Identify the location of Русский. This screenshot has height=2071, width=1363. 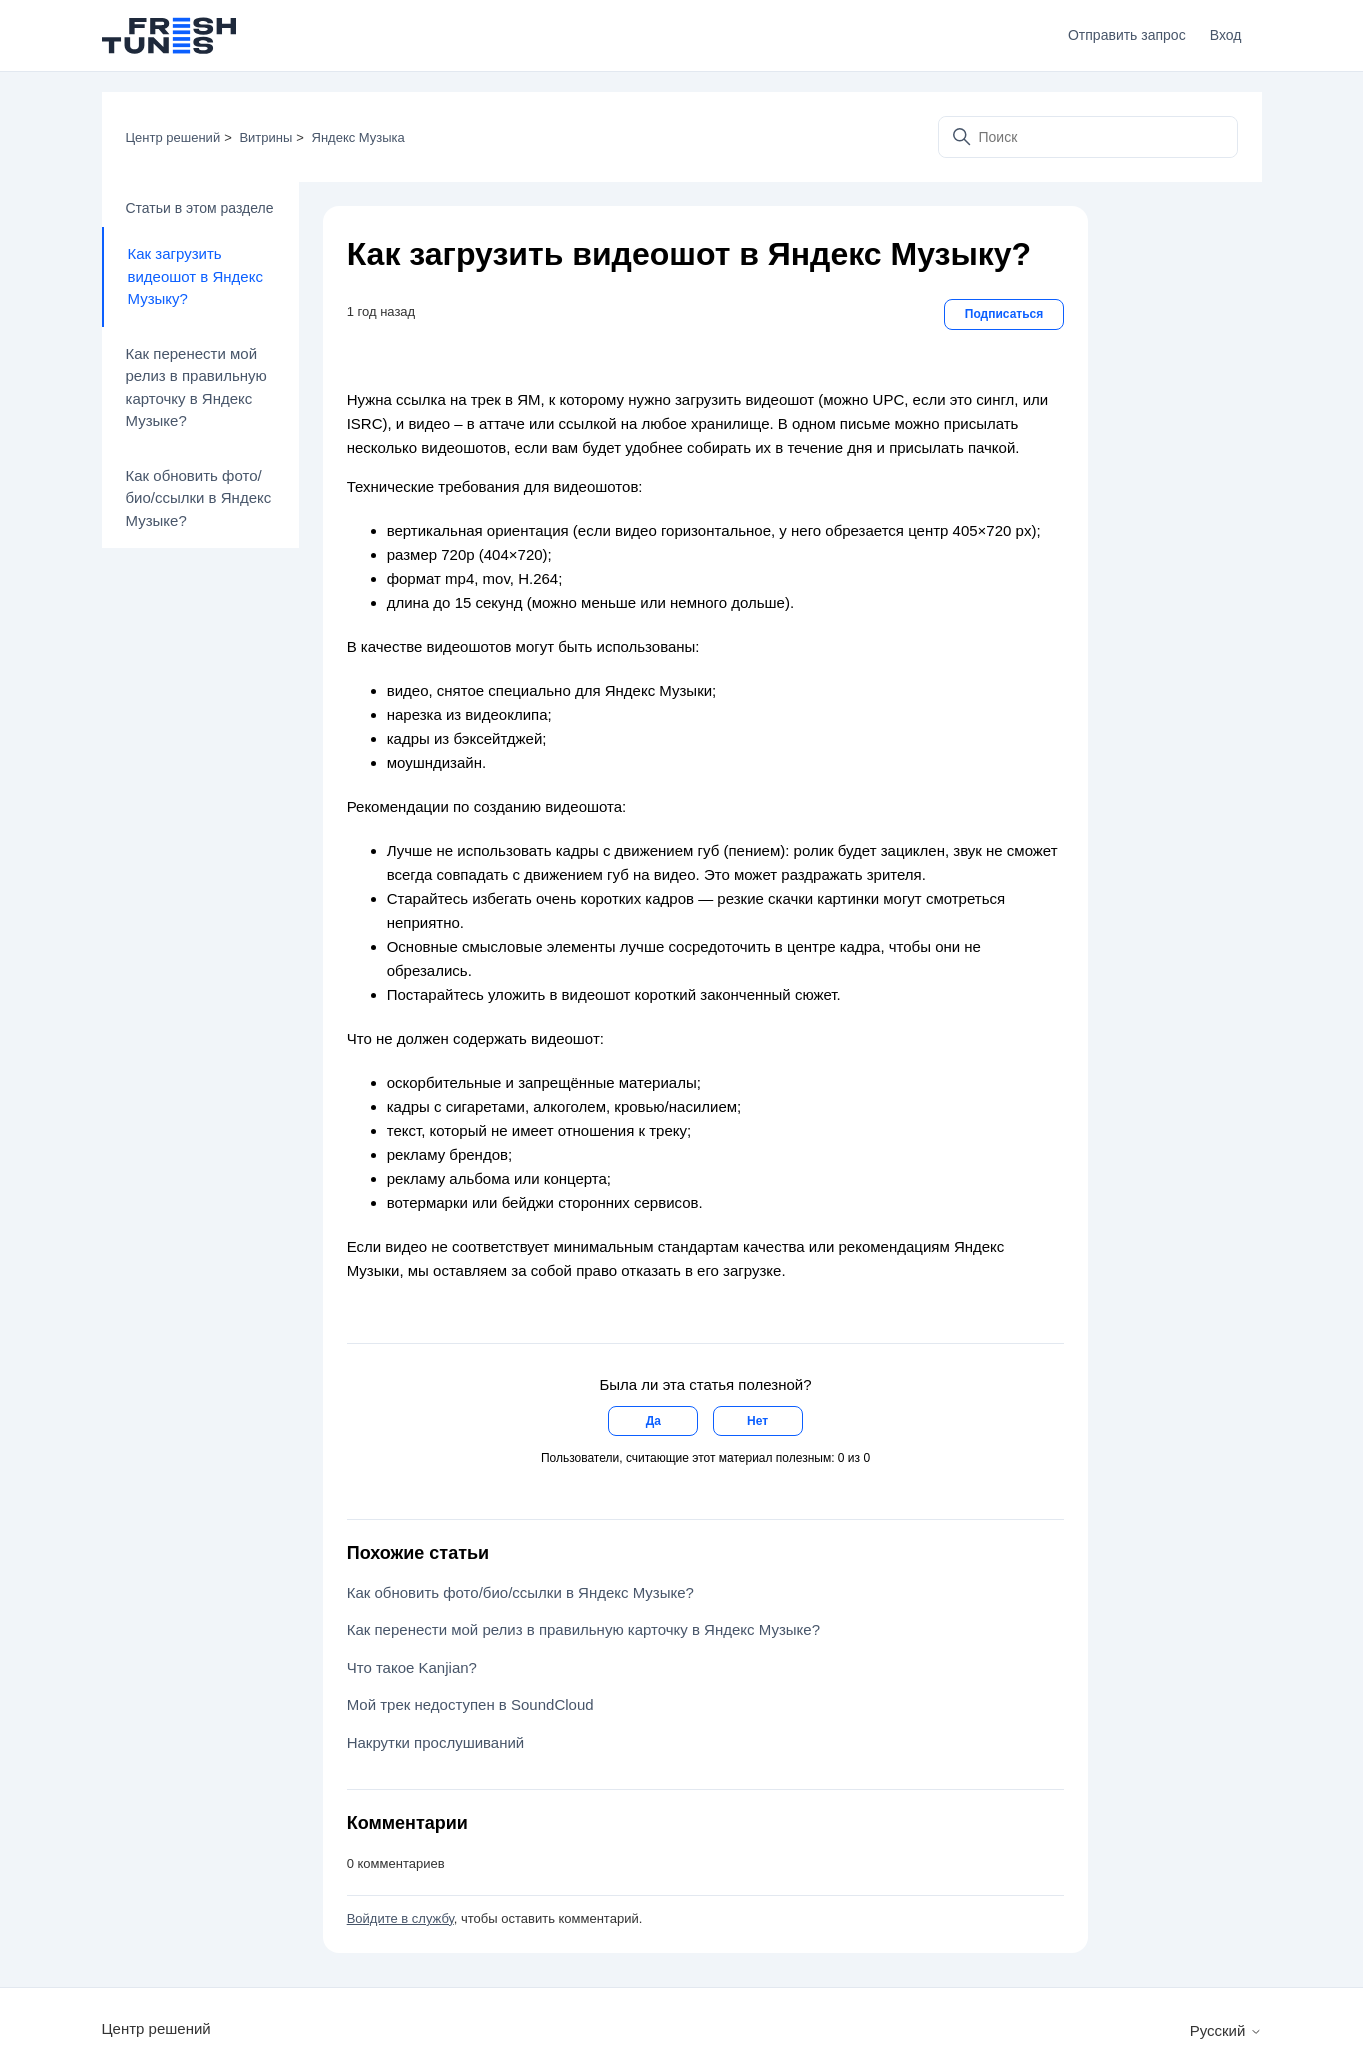
(1226, 2030).